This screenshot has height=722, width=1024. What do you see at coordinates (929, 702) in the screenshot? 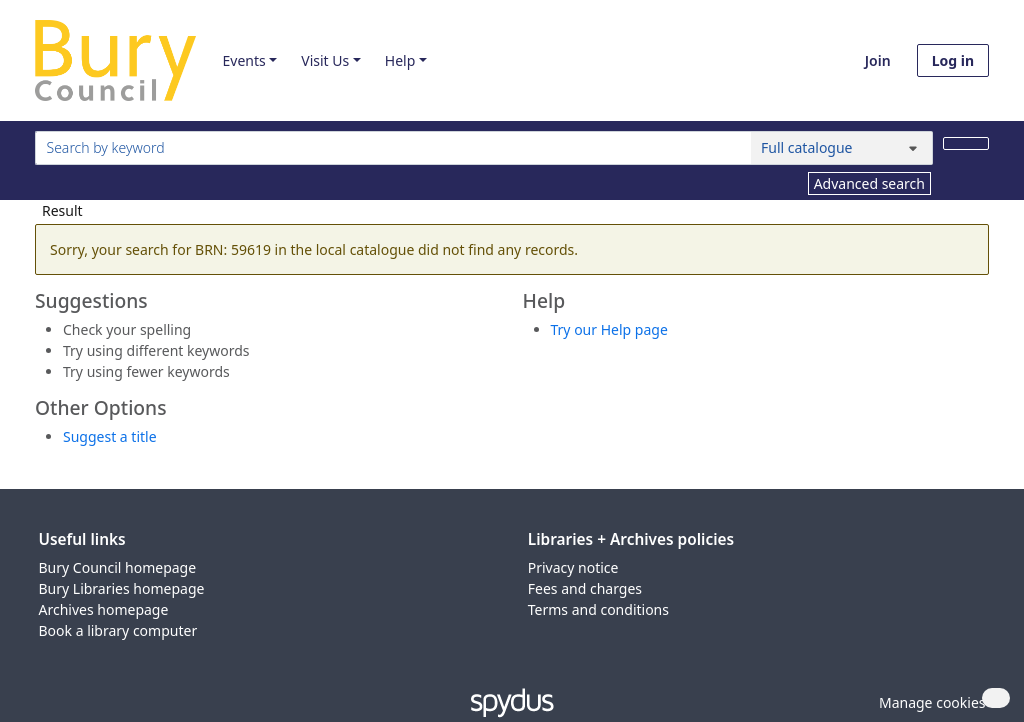
I see `[button]` at bounding box center [929, 702].